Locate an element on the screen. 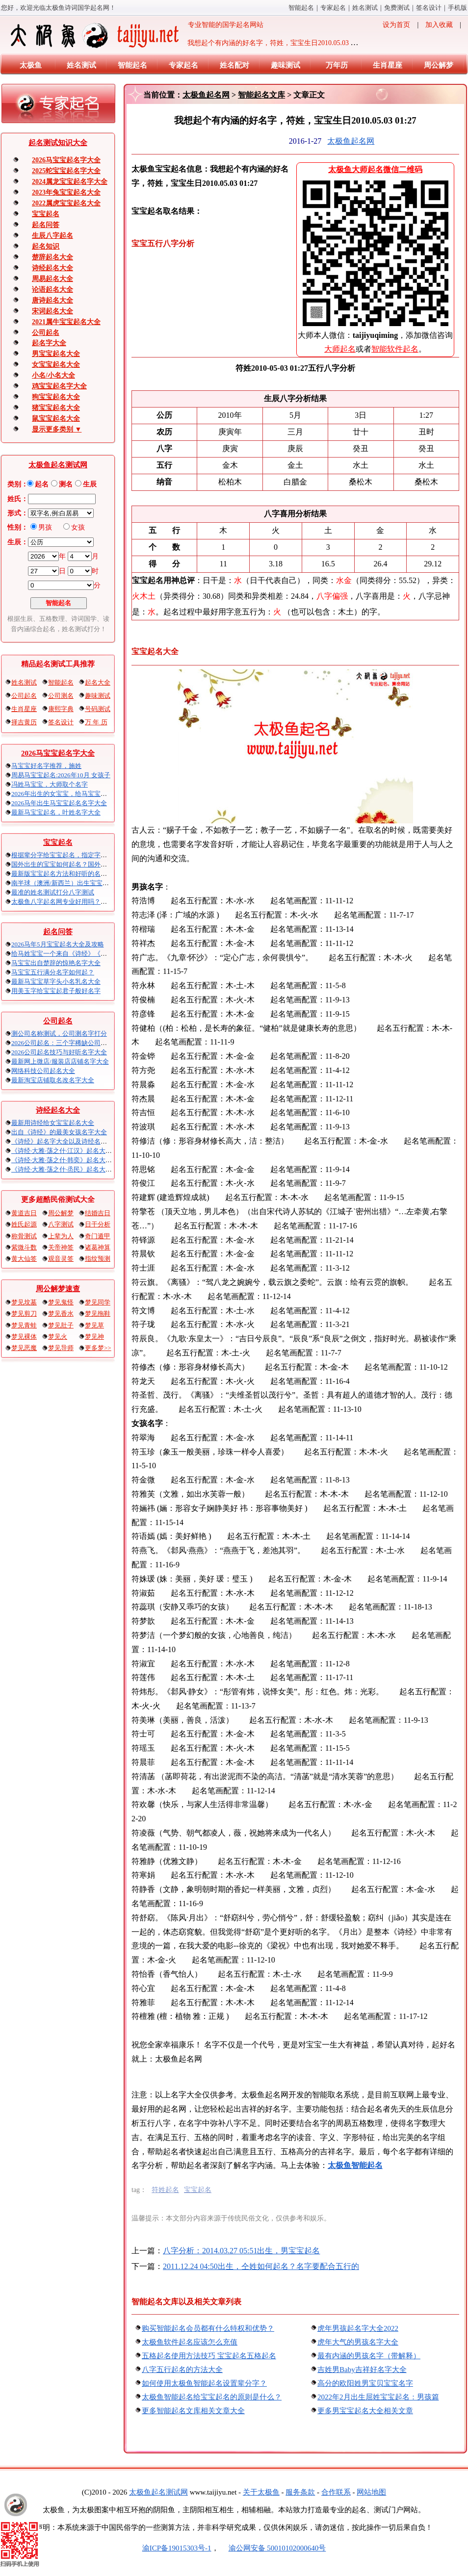 This screenshot has width=468, height=2576. 符姓起名 is located at coordinates (165, 2189).